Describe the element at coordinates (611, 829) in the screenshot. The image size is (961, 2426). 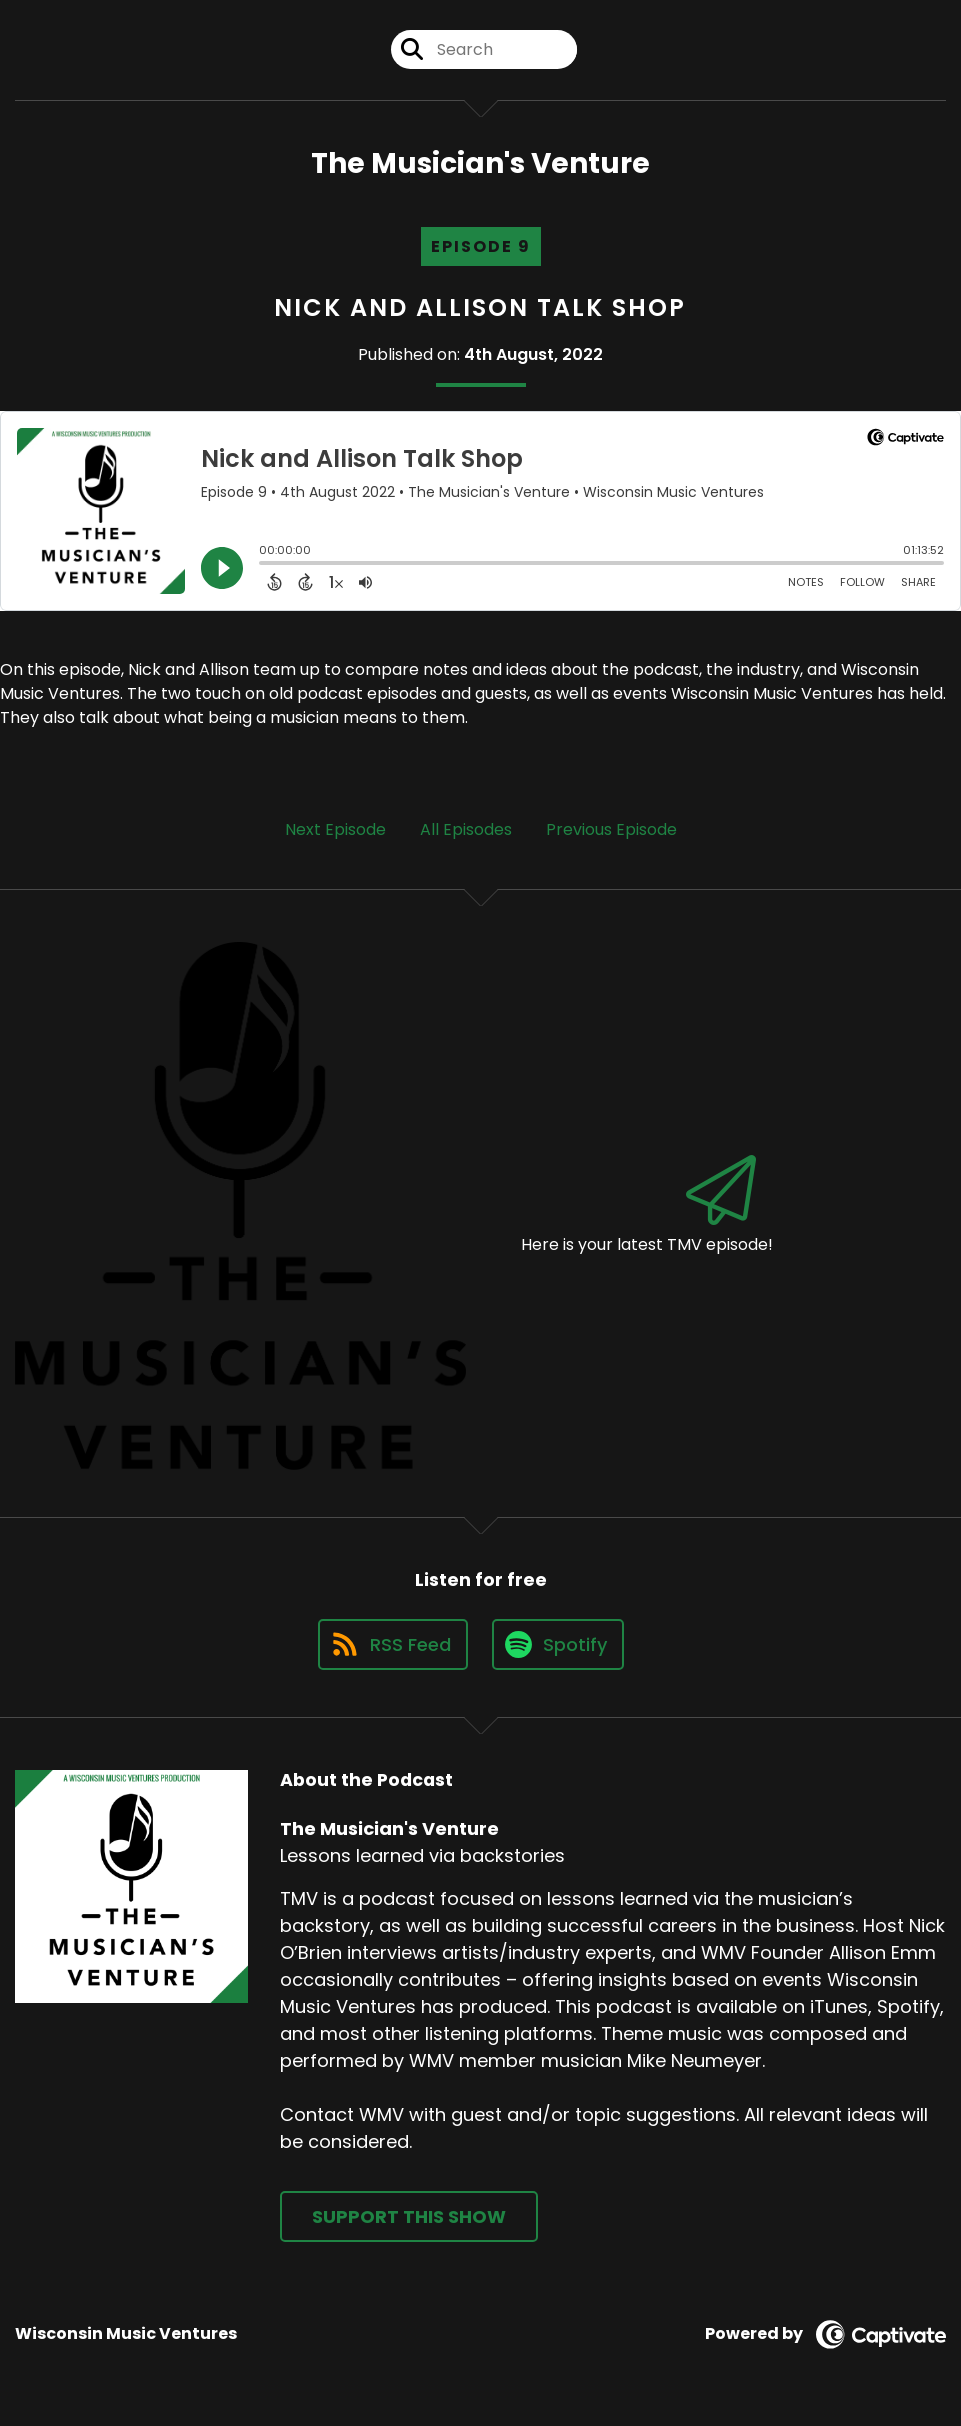
I see `Previous Episode` at that location.